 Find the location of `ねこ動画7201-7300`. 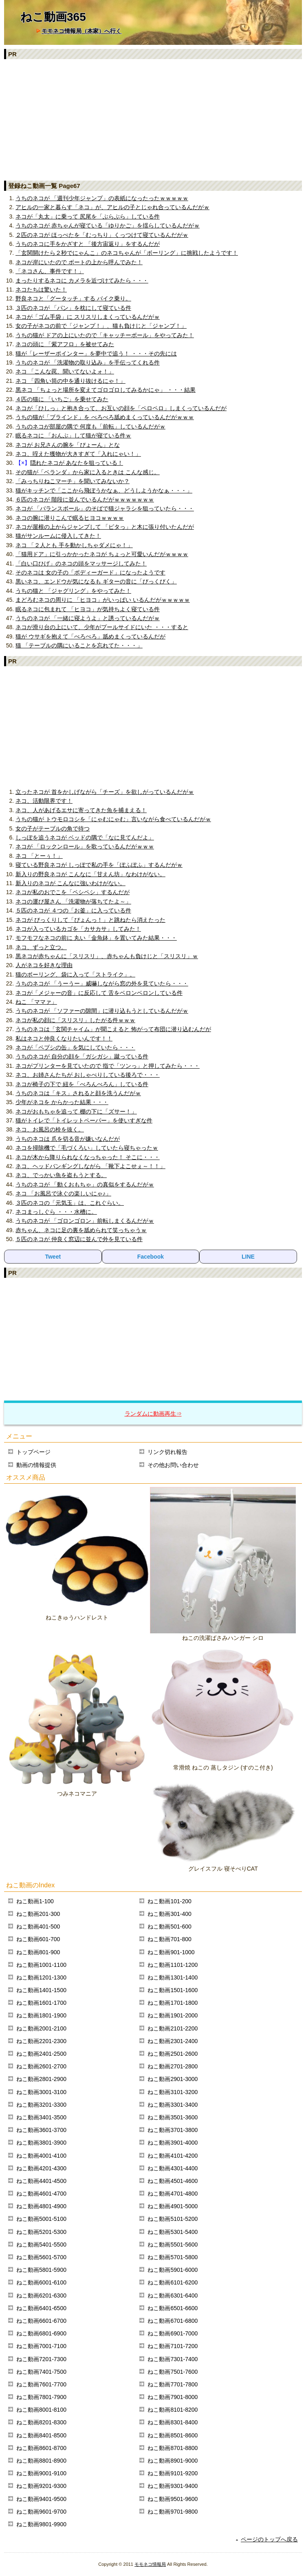

ねこ動画7201-7300 is located at coordinates (41, 2359).